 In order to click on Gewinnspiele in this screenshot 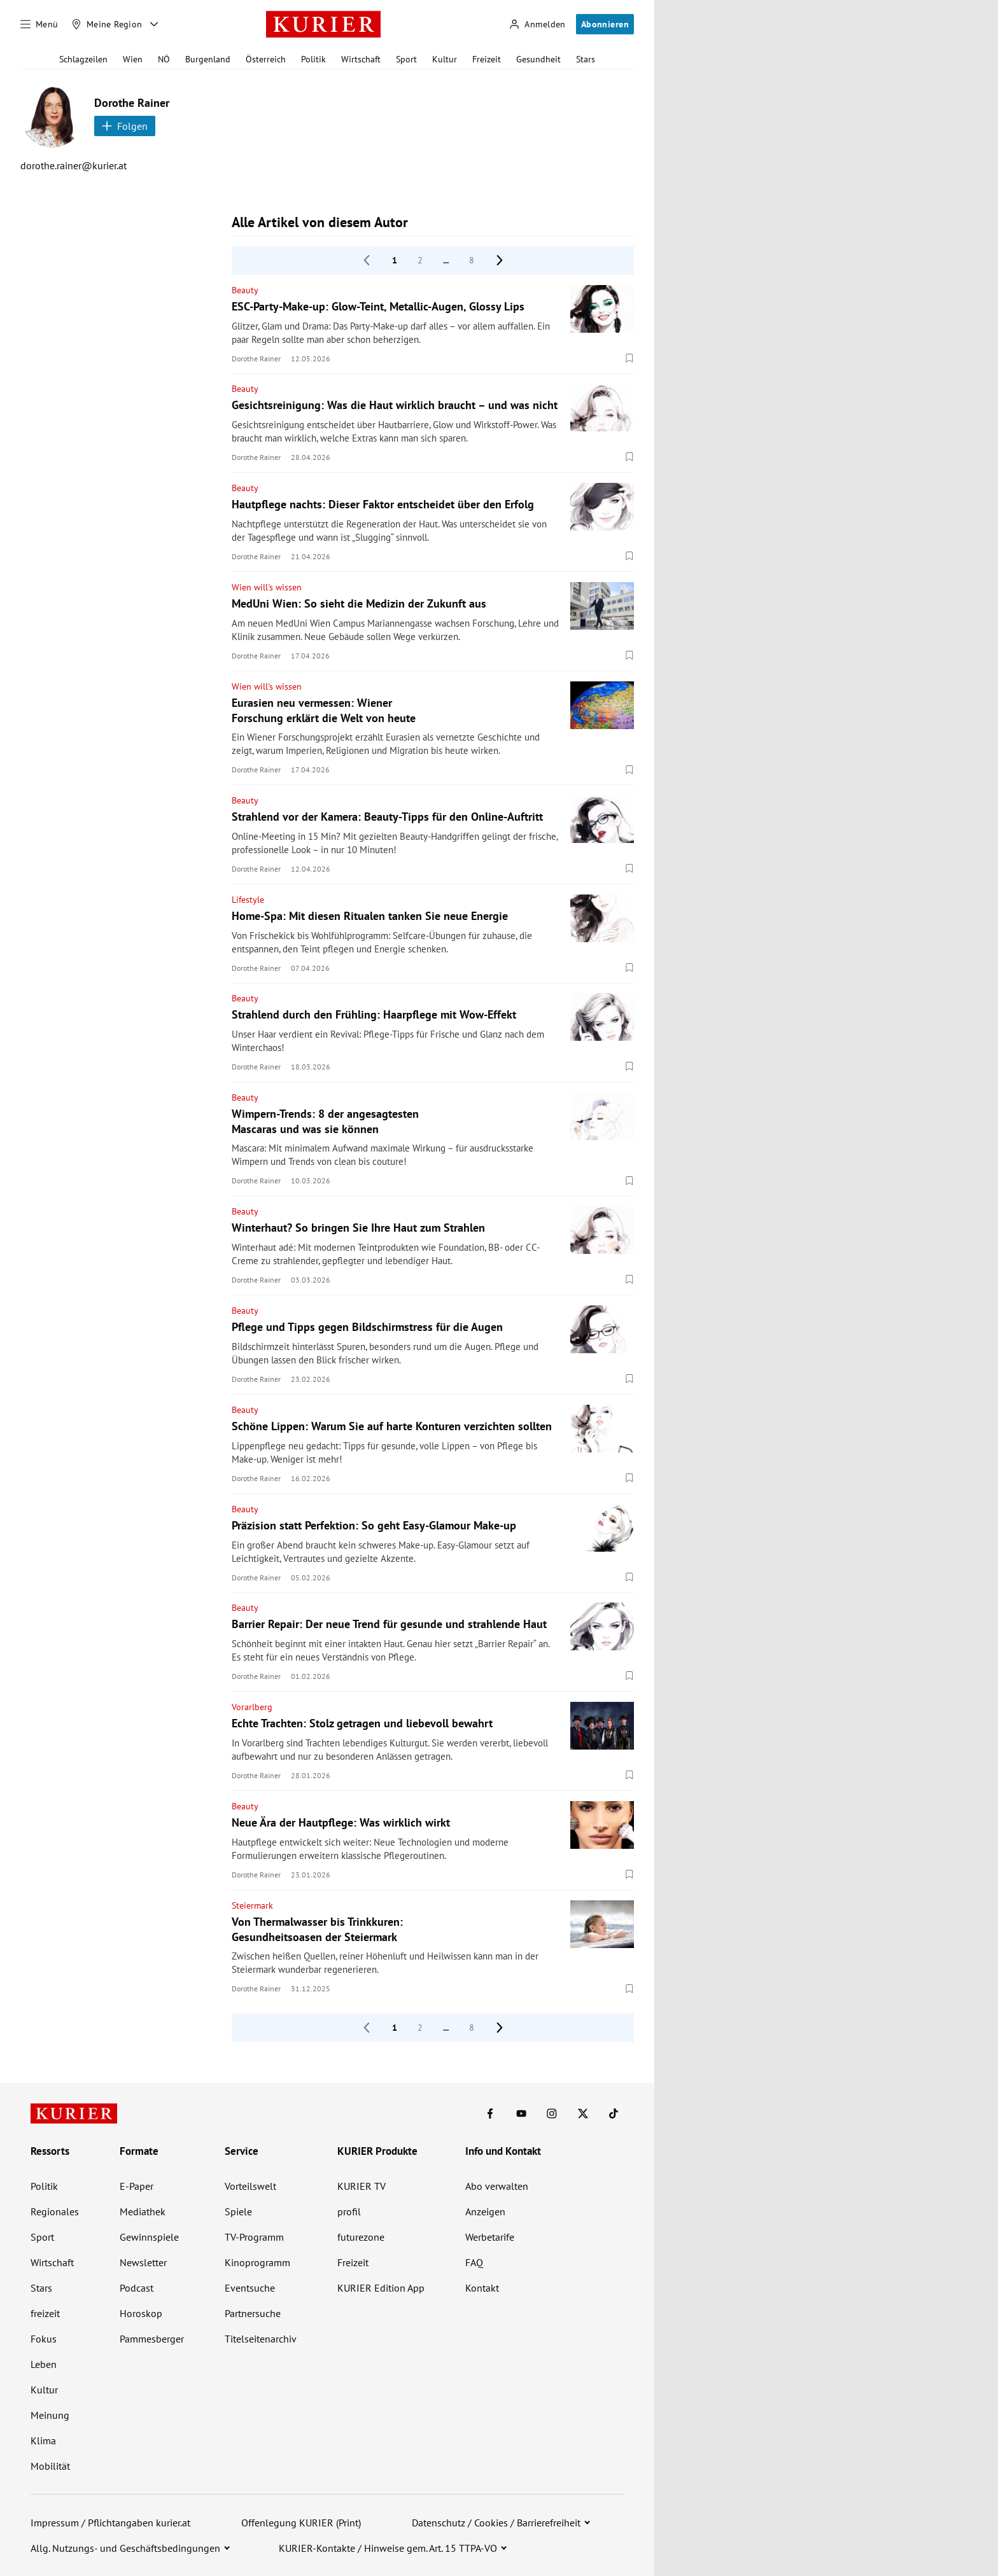, I will do `click(149, 2237)`.